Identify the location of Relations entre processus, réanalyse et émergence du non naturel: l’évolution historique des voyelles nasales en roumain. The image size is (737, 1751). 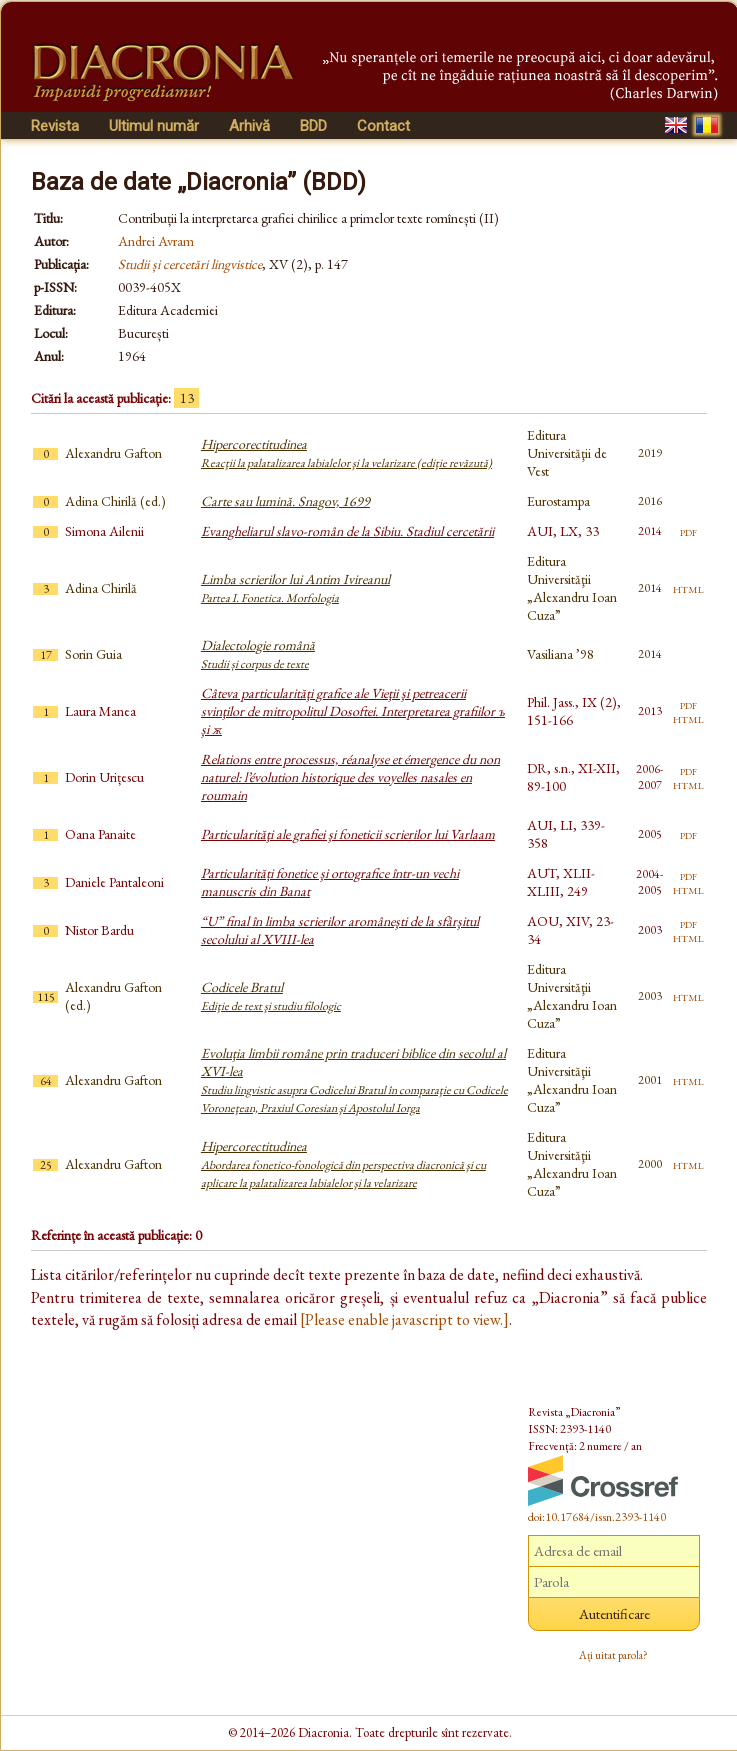
(350, 777).